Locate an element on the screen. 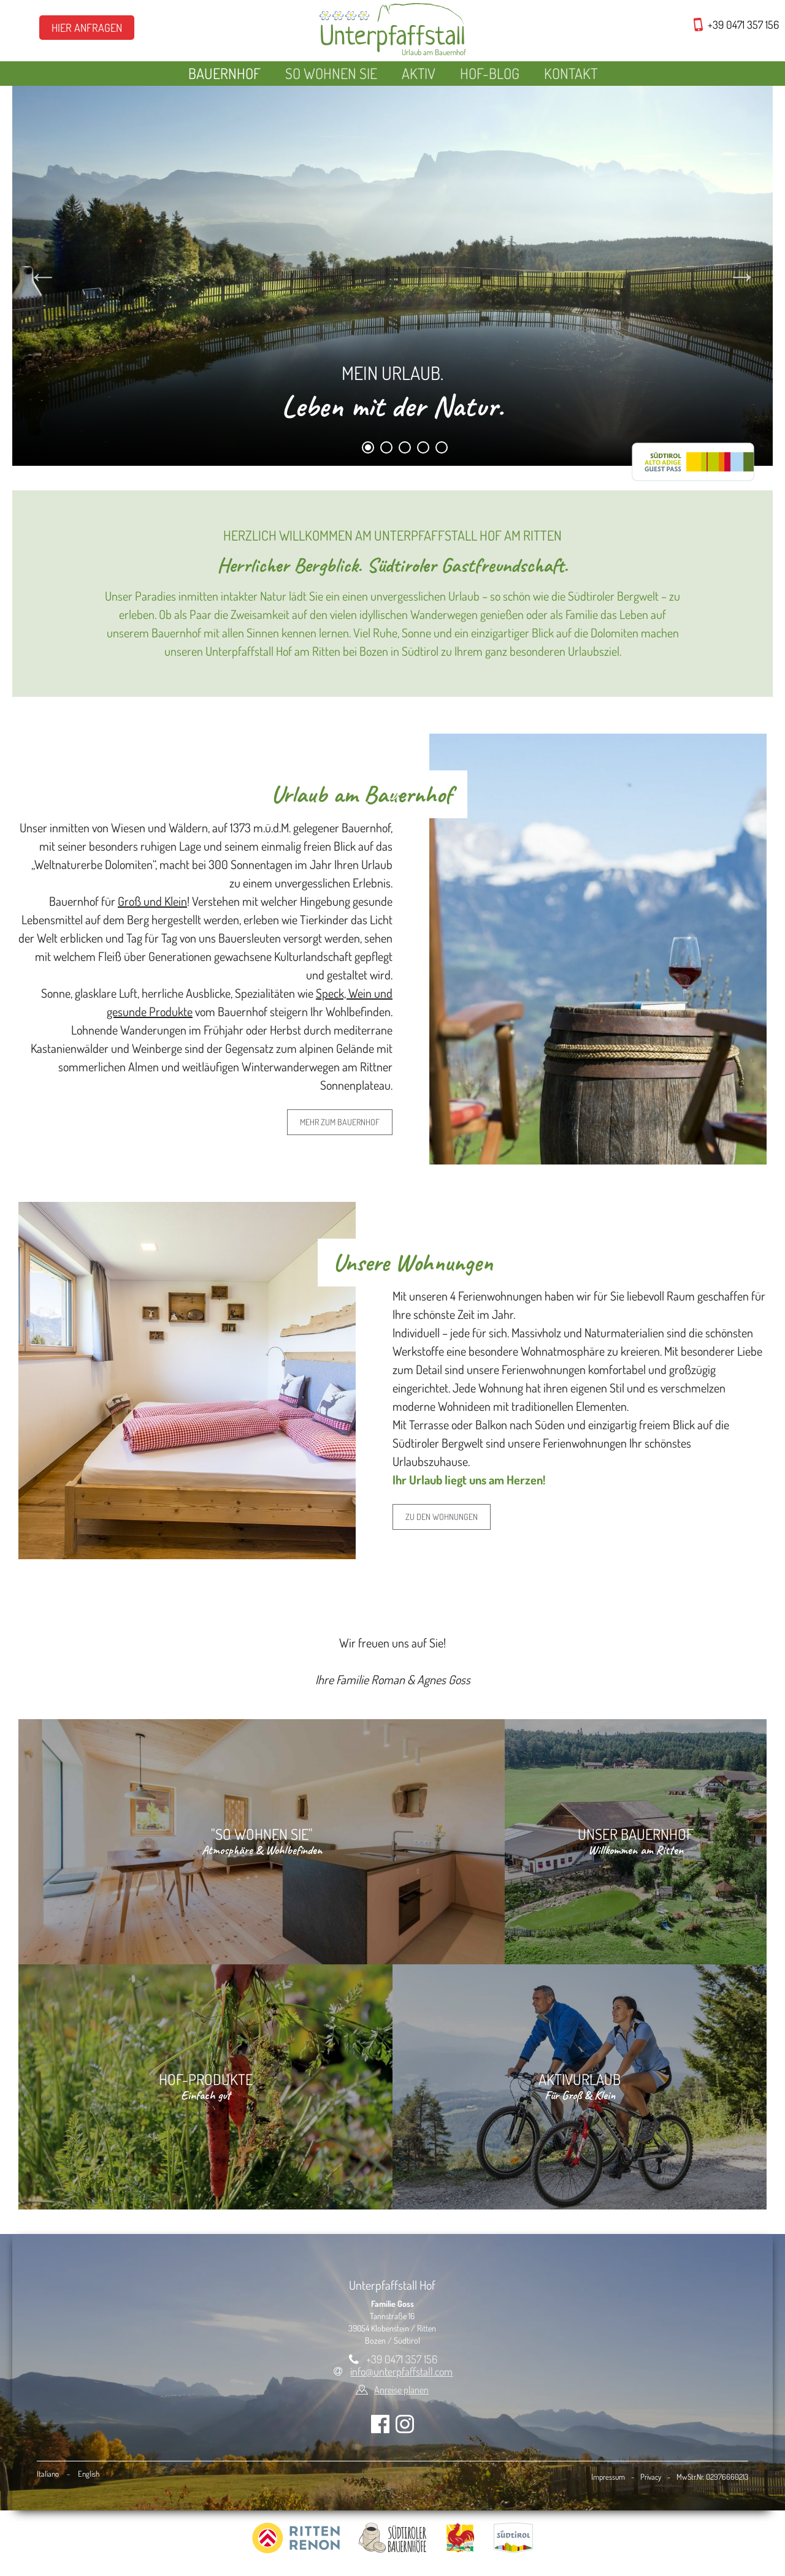 This screenshot has height=2576, width=785. zu den Wohnungen is located at coordinates (441, 1516).